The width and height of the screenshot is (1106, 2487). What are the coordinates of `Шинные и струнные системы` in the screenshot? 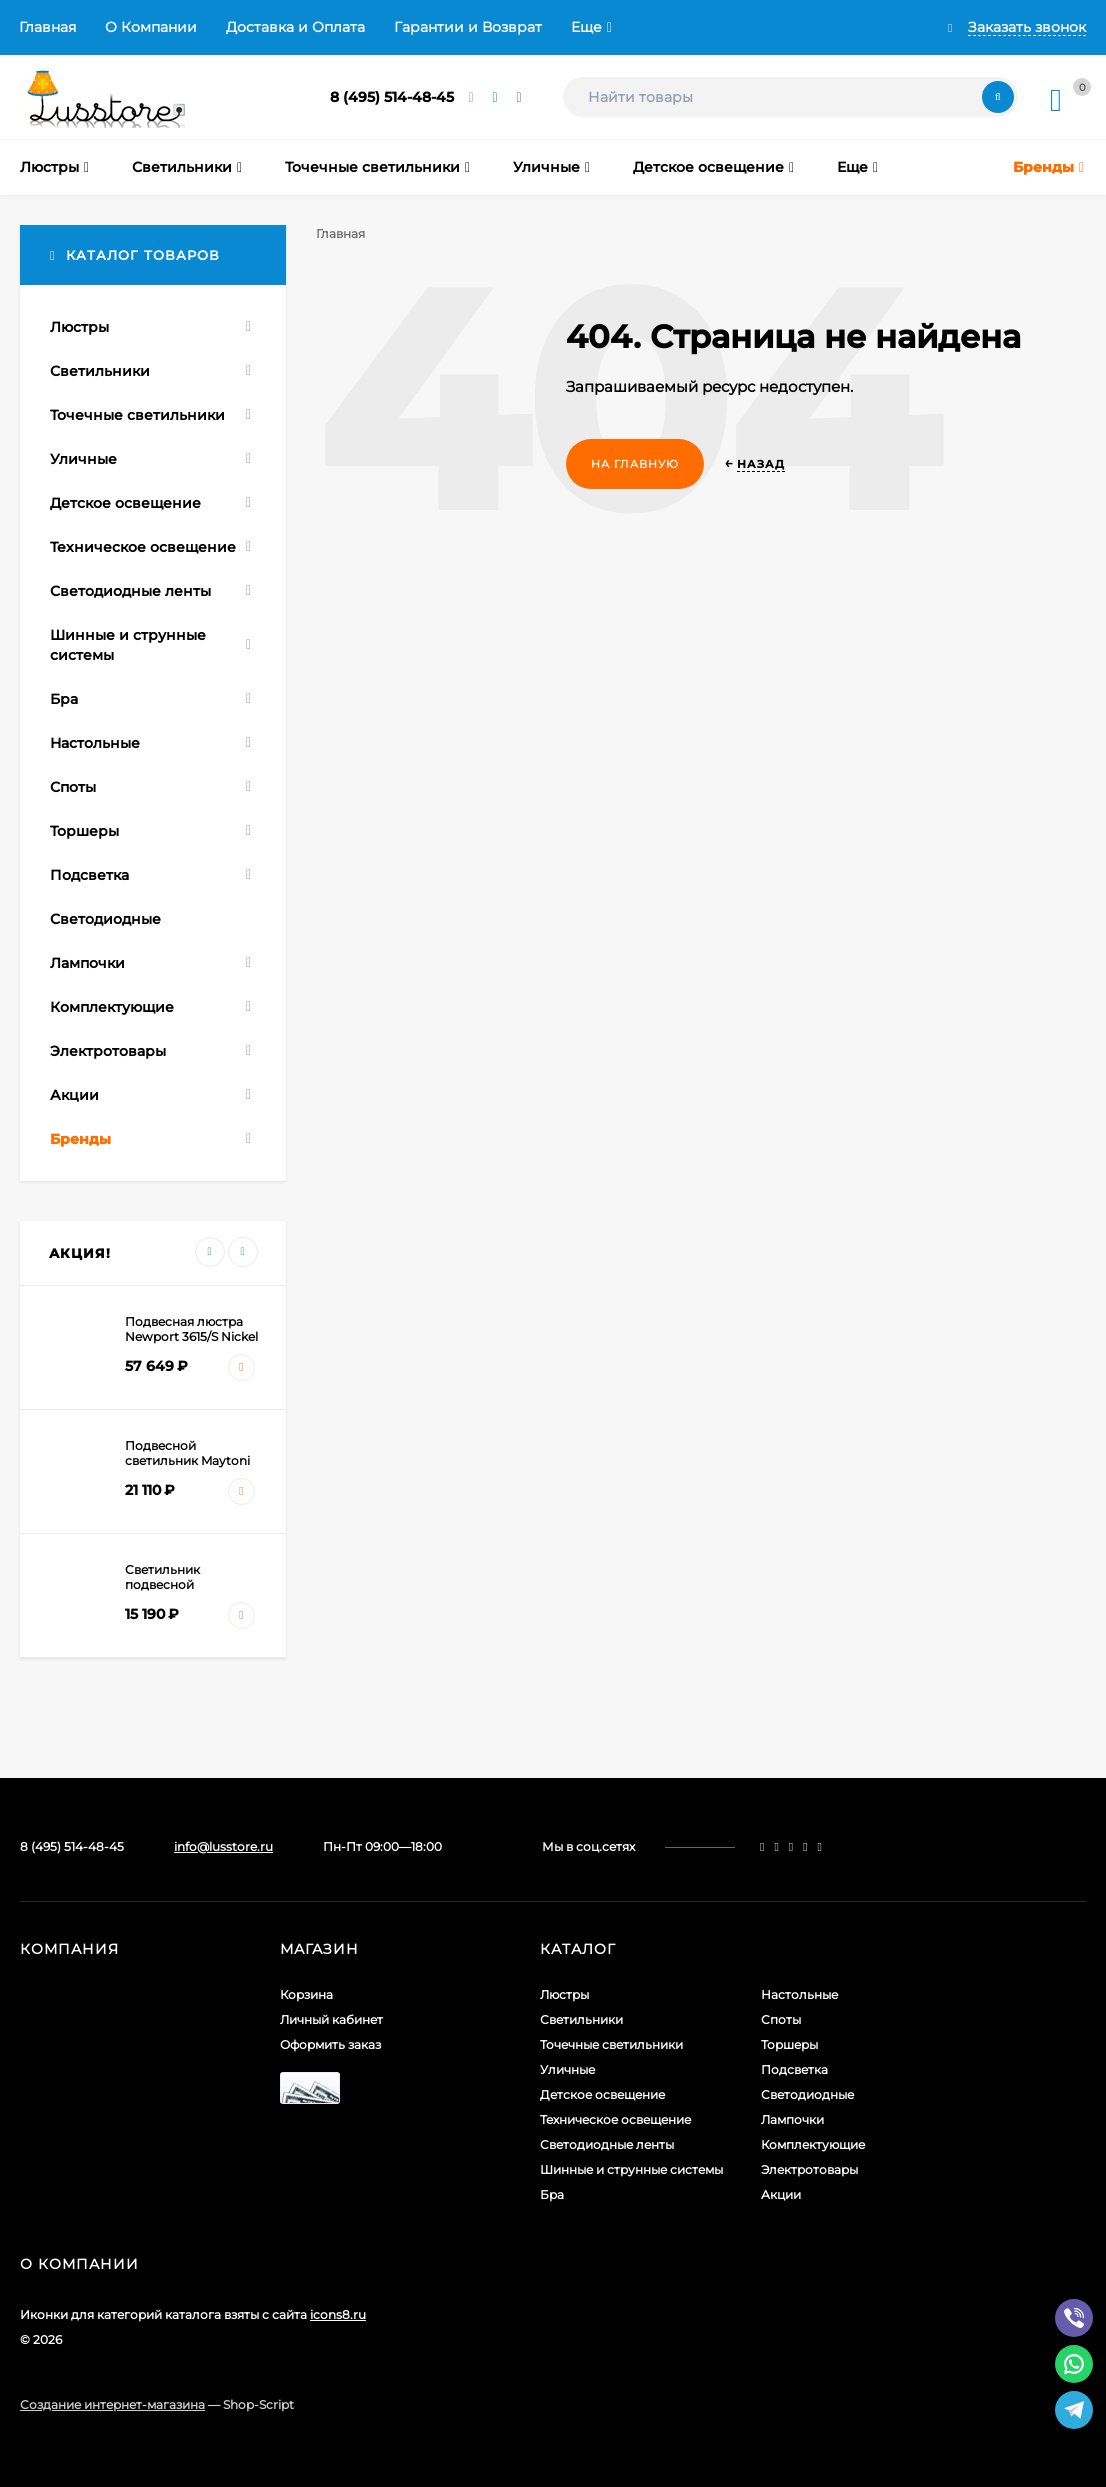 It's located at (631, 2169).